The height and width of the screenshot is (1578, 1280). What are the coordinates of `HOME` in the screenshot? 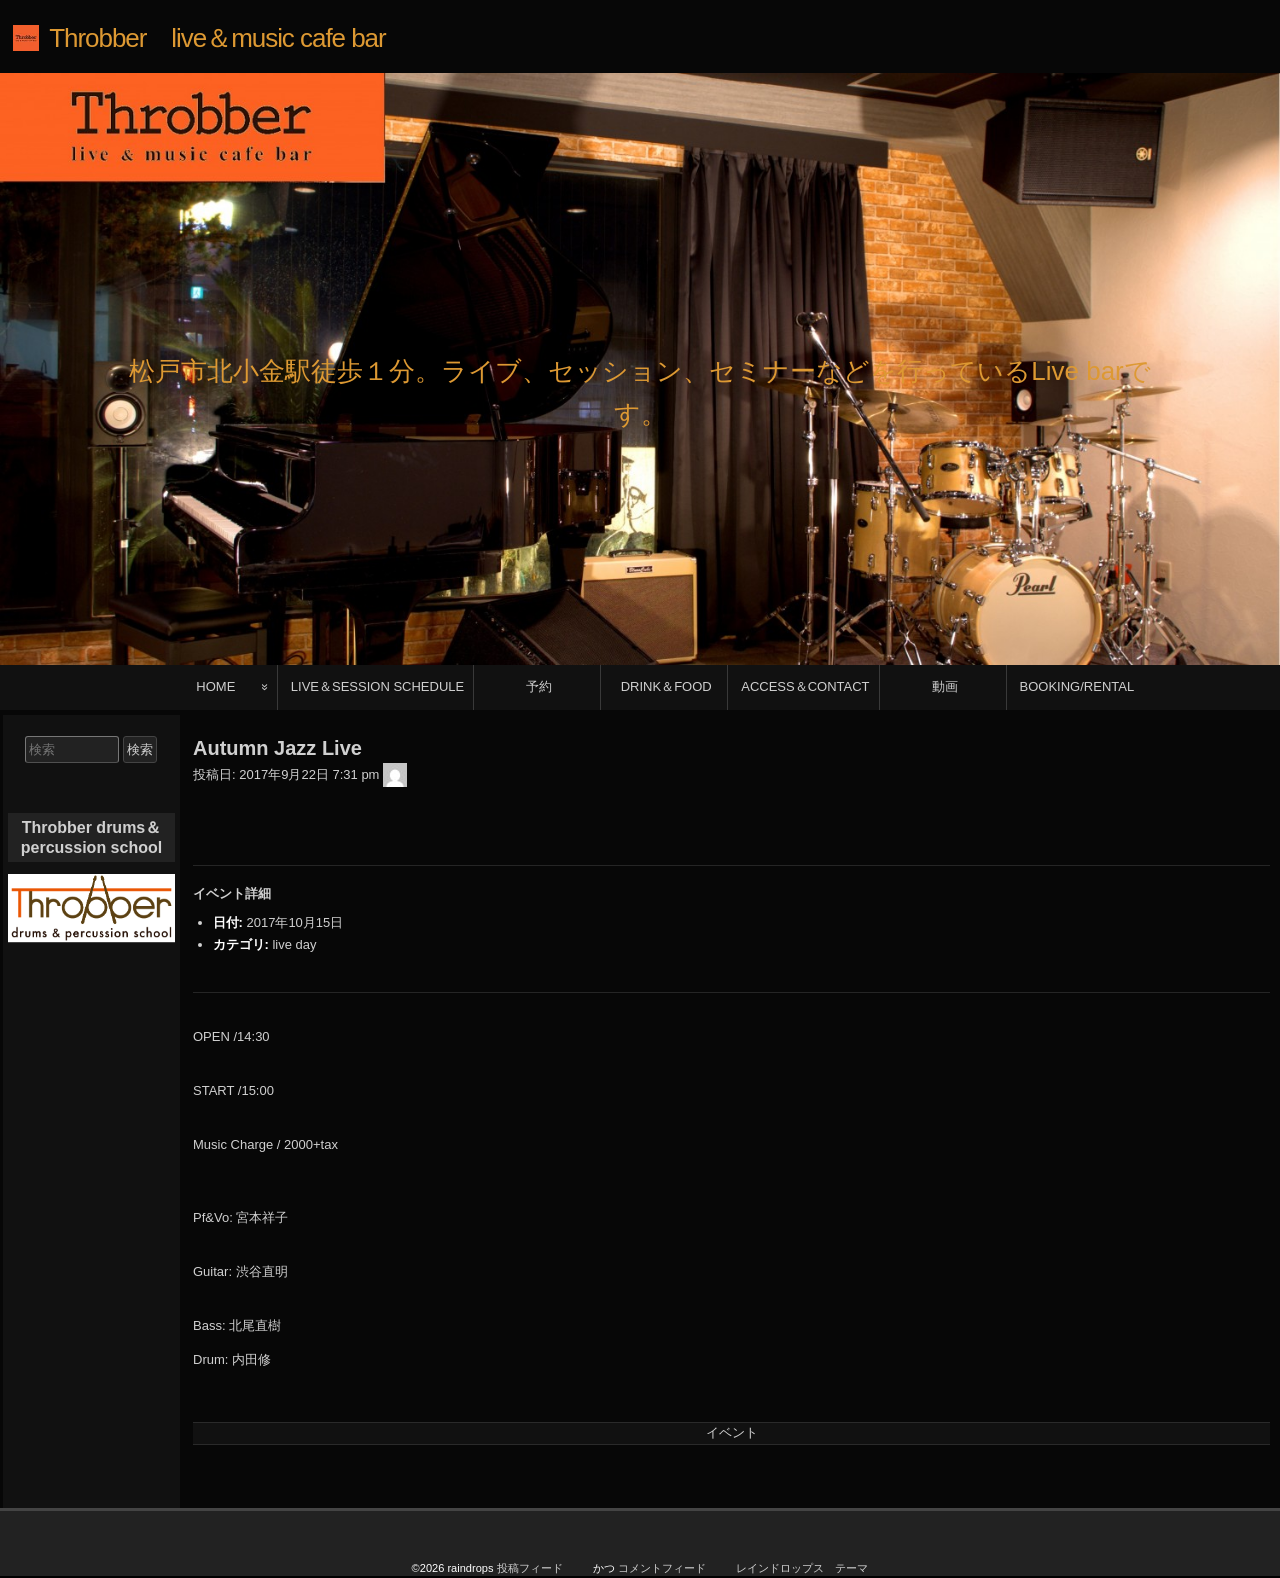 It's located at (215, 686).